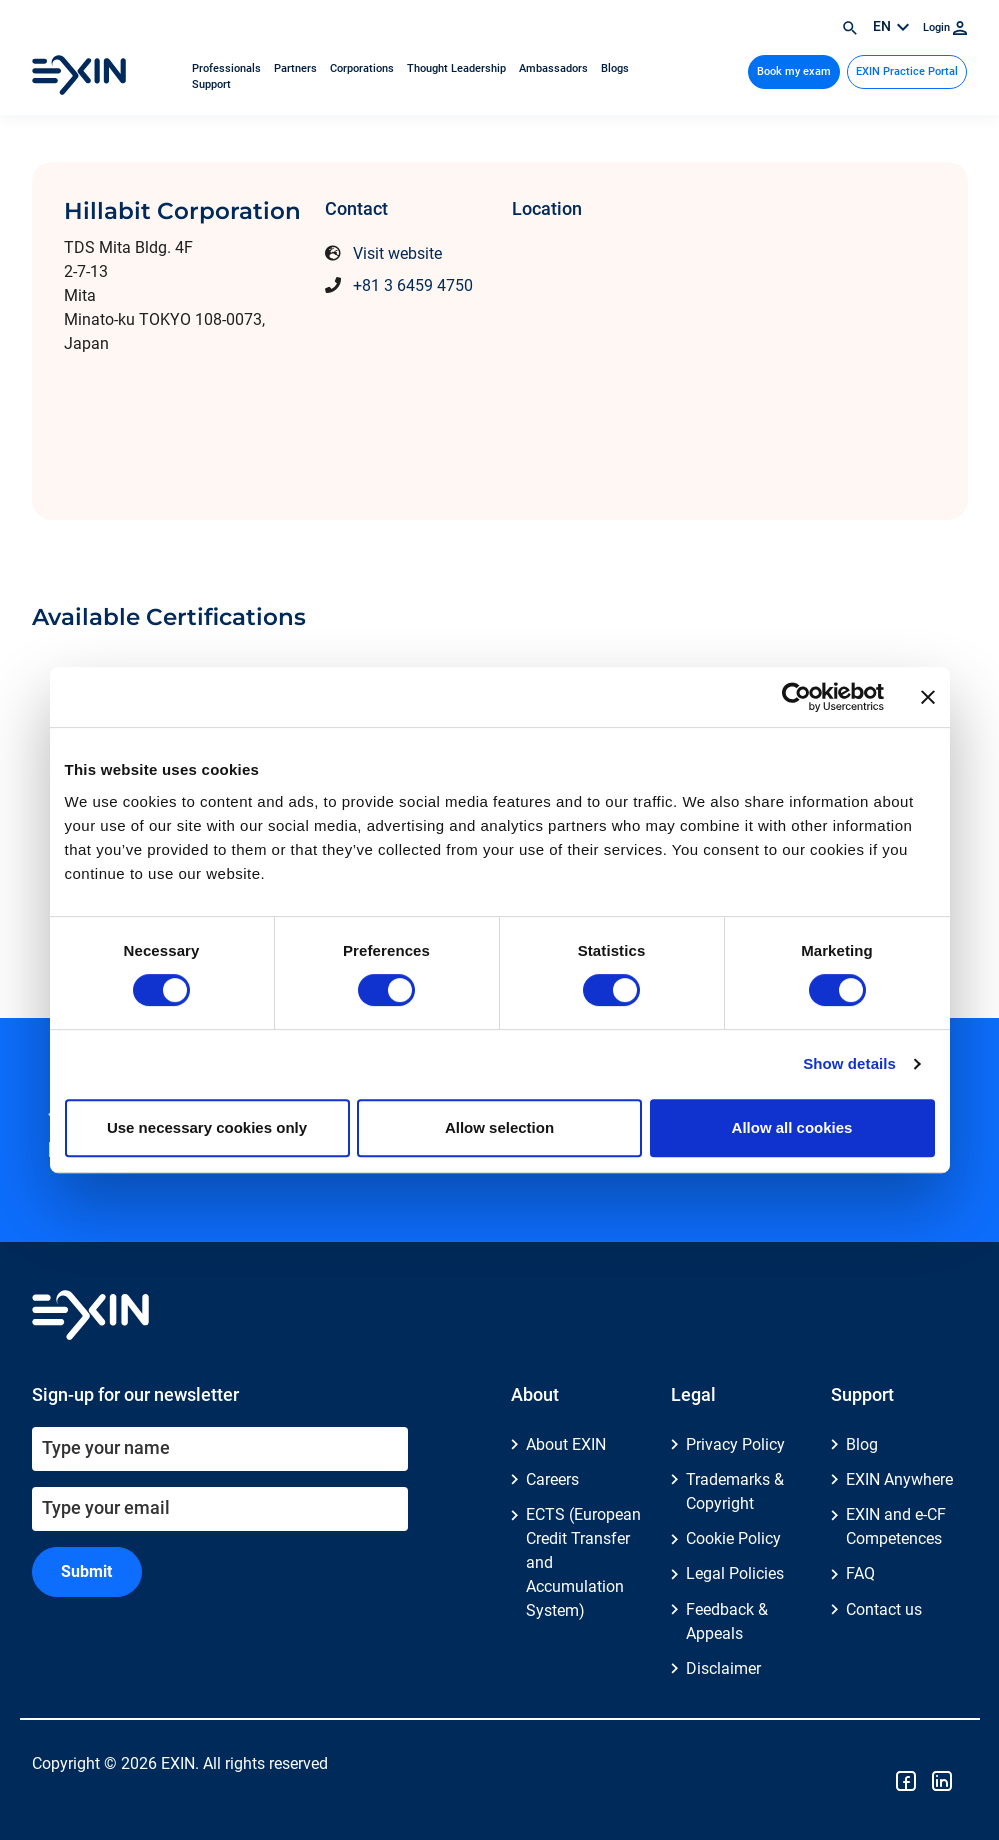 Image resolution: width=999 pixels, height=1840 pixels. Describe the element at coordinates (566, 1444) in the screenshot. I see `About EXIN` at that location.